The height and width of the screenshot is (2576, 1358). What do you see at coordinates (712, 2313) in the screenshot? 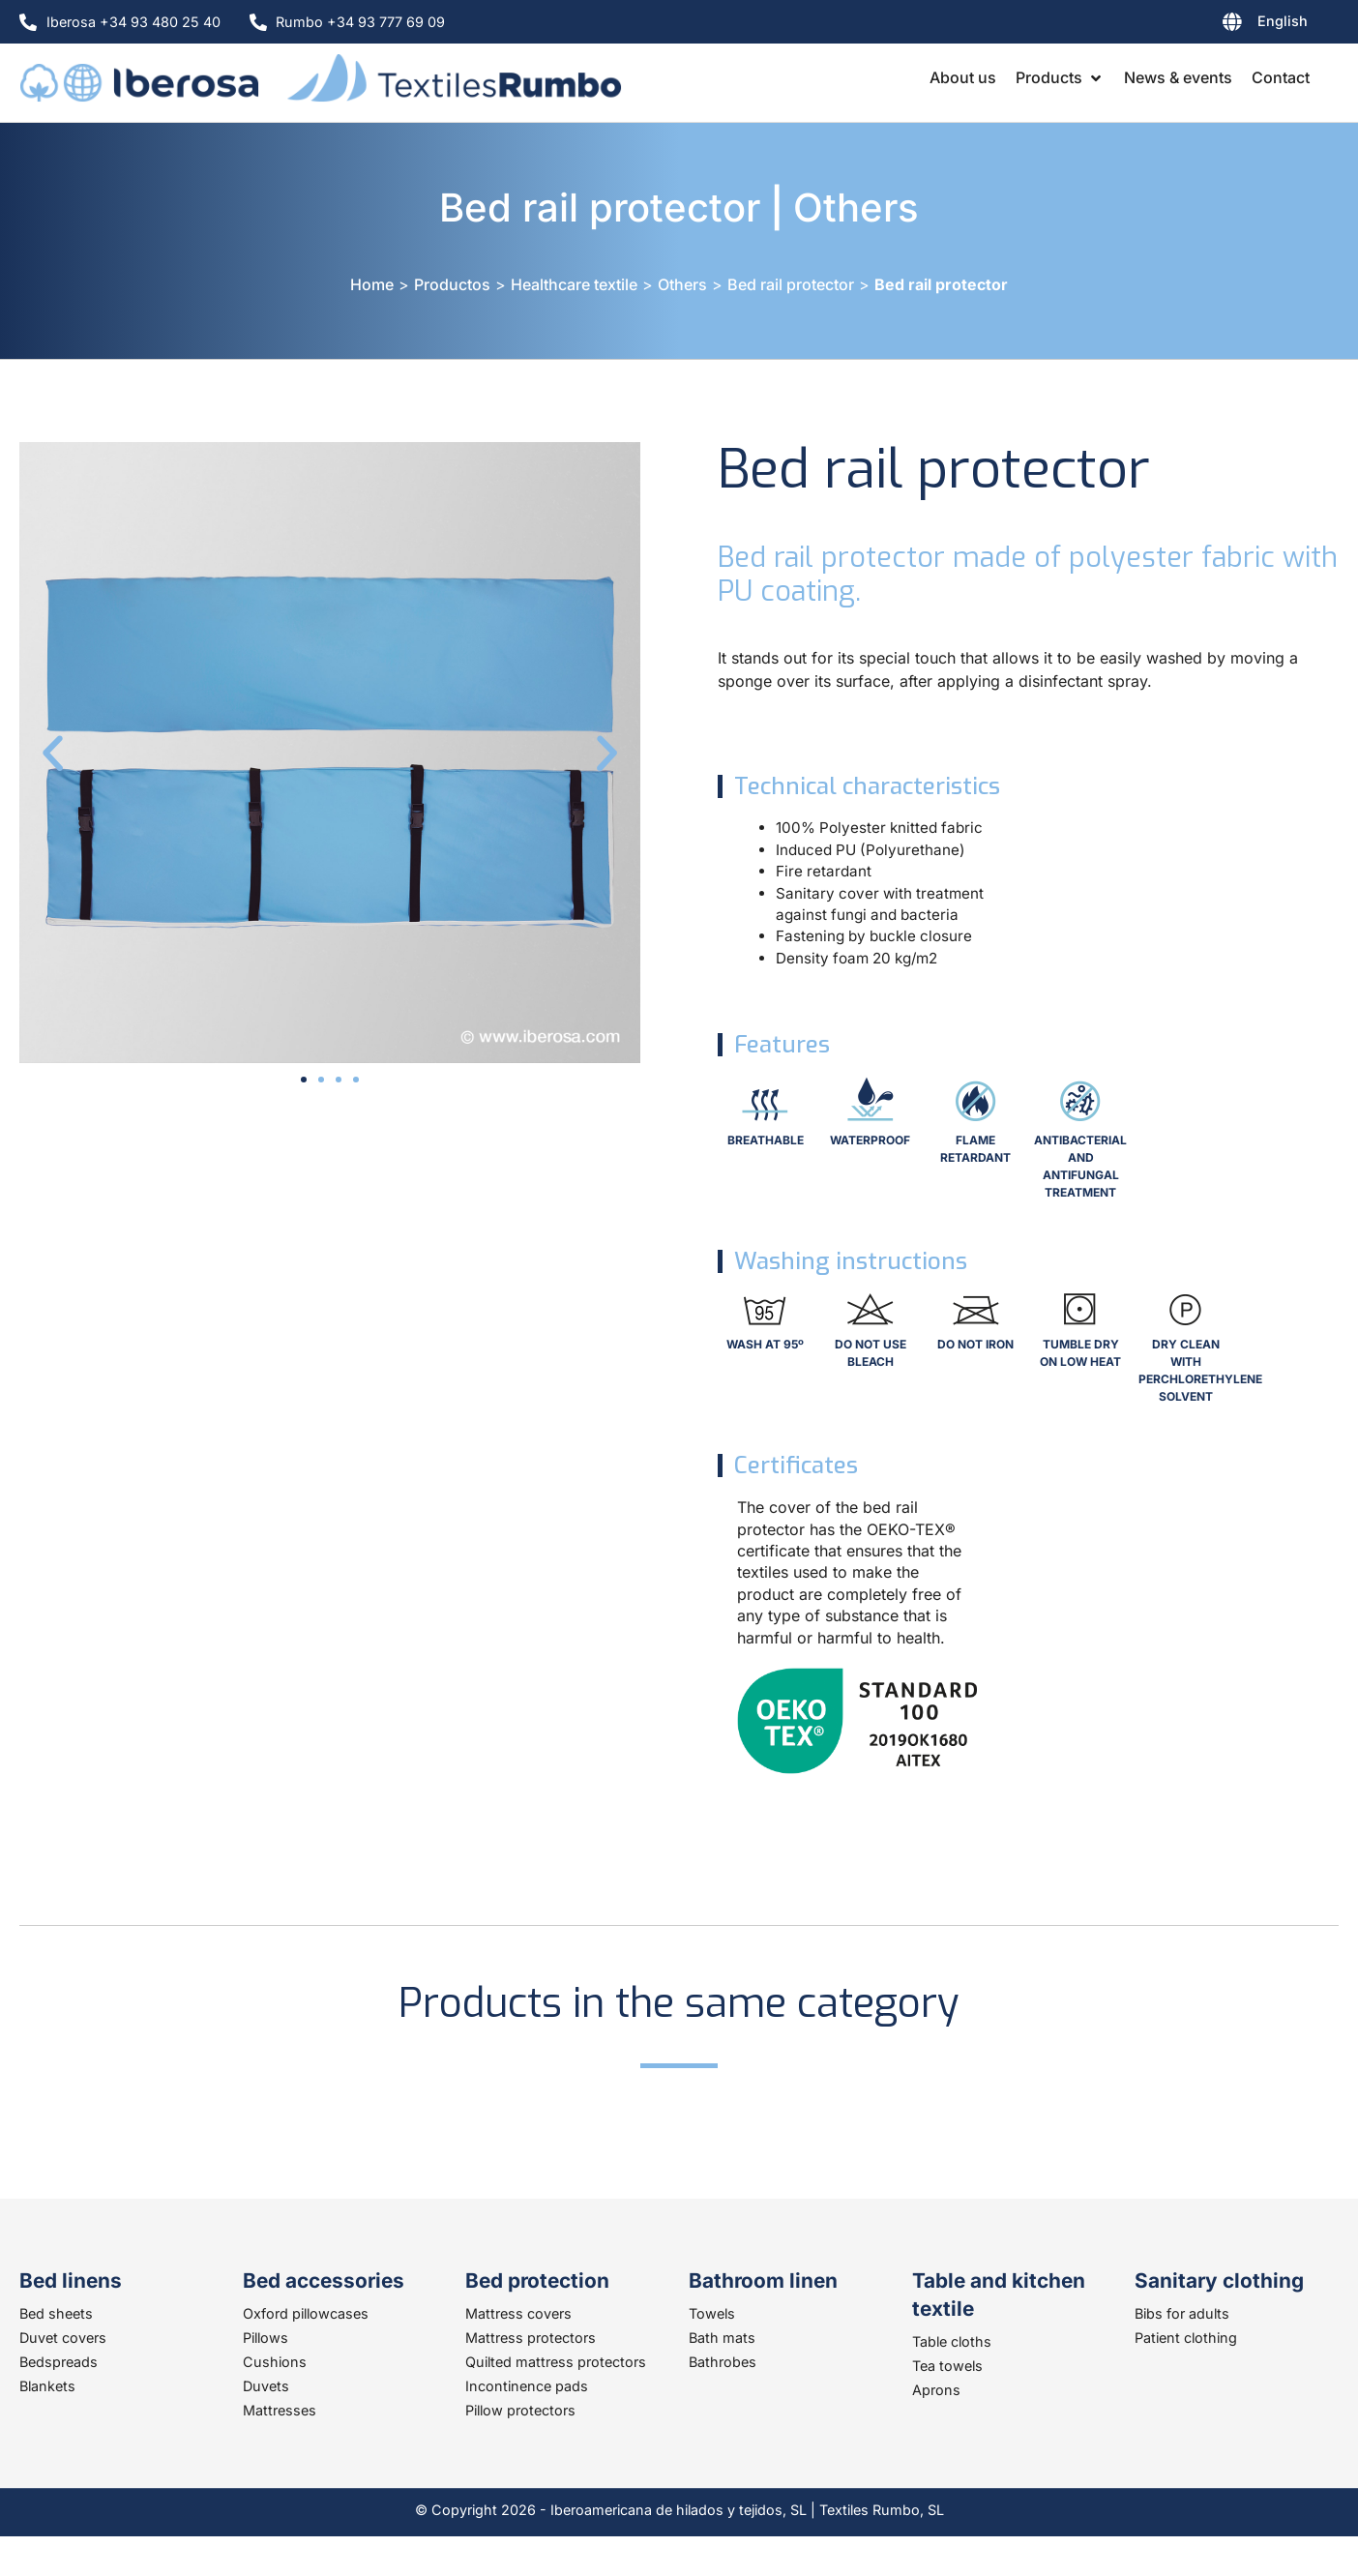
I see `Towels` at bounding box center [712, 2313].